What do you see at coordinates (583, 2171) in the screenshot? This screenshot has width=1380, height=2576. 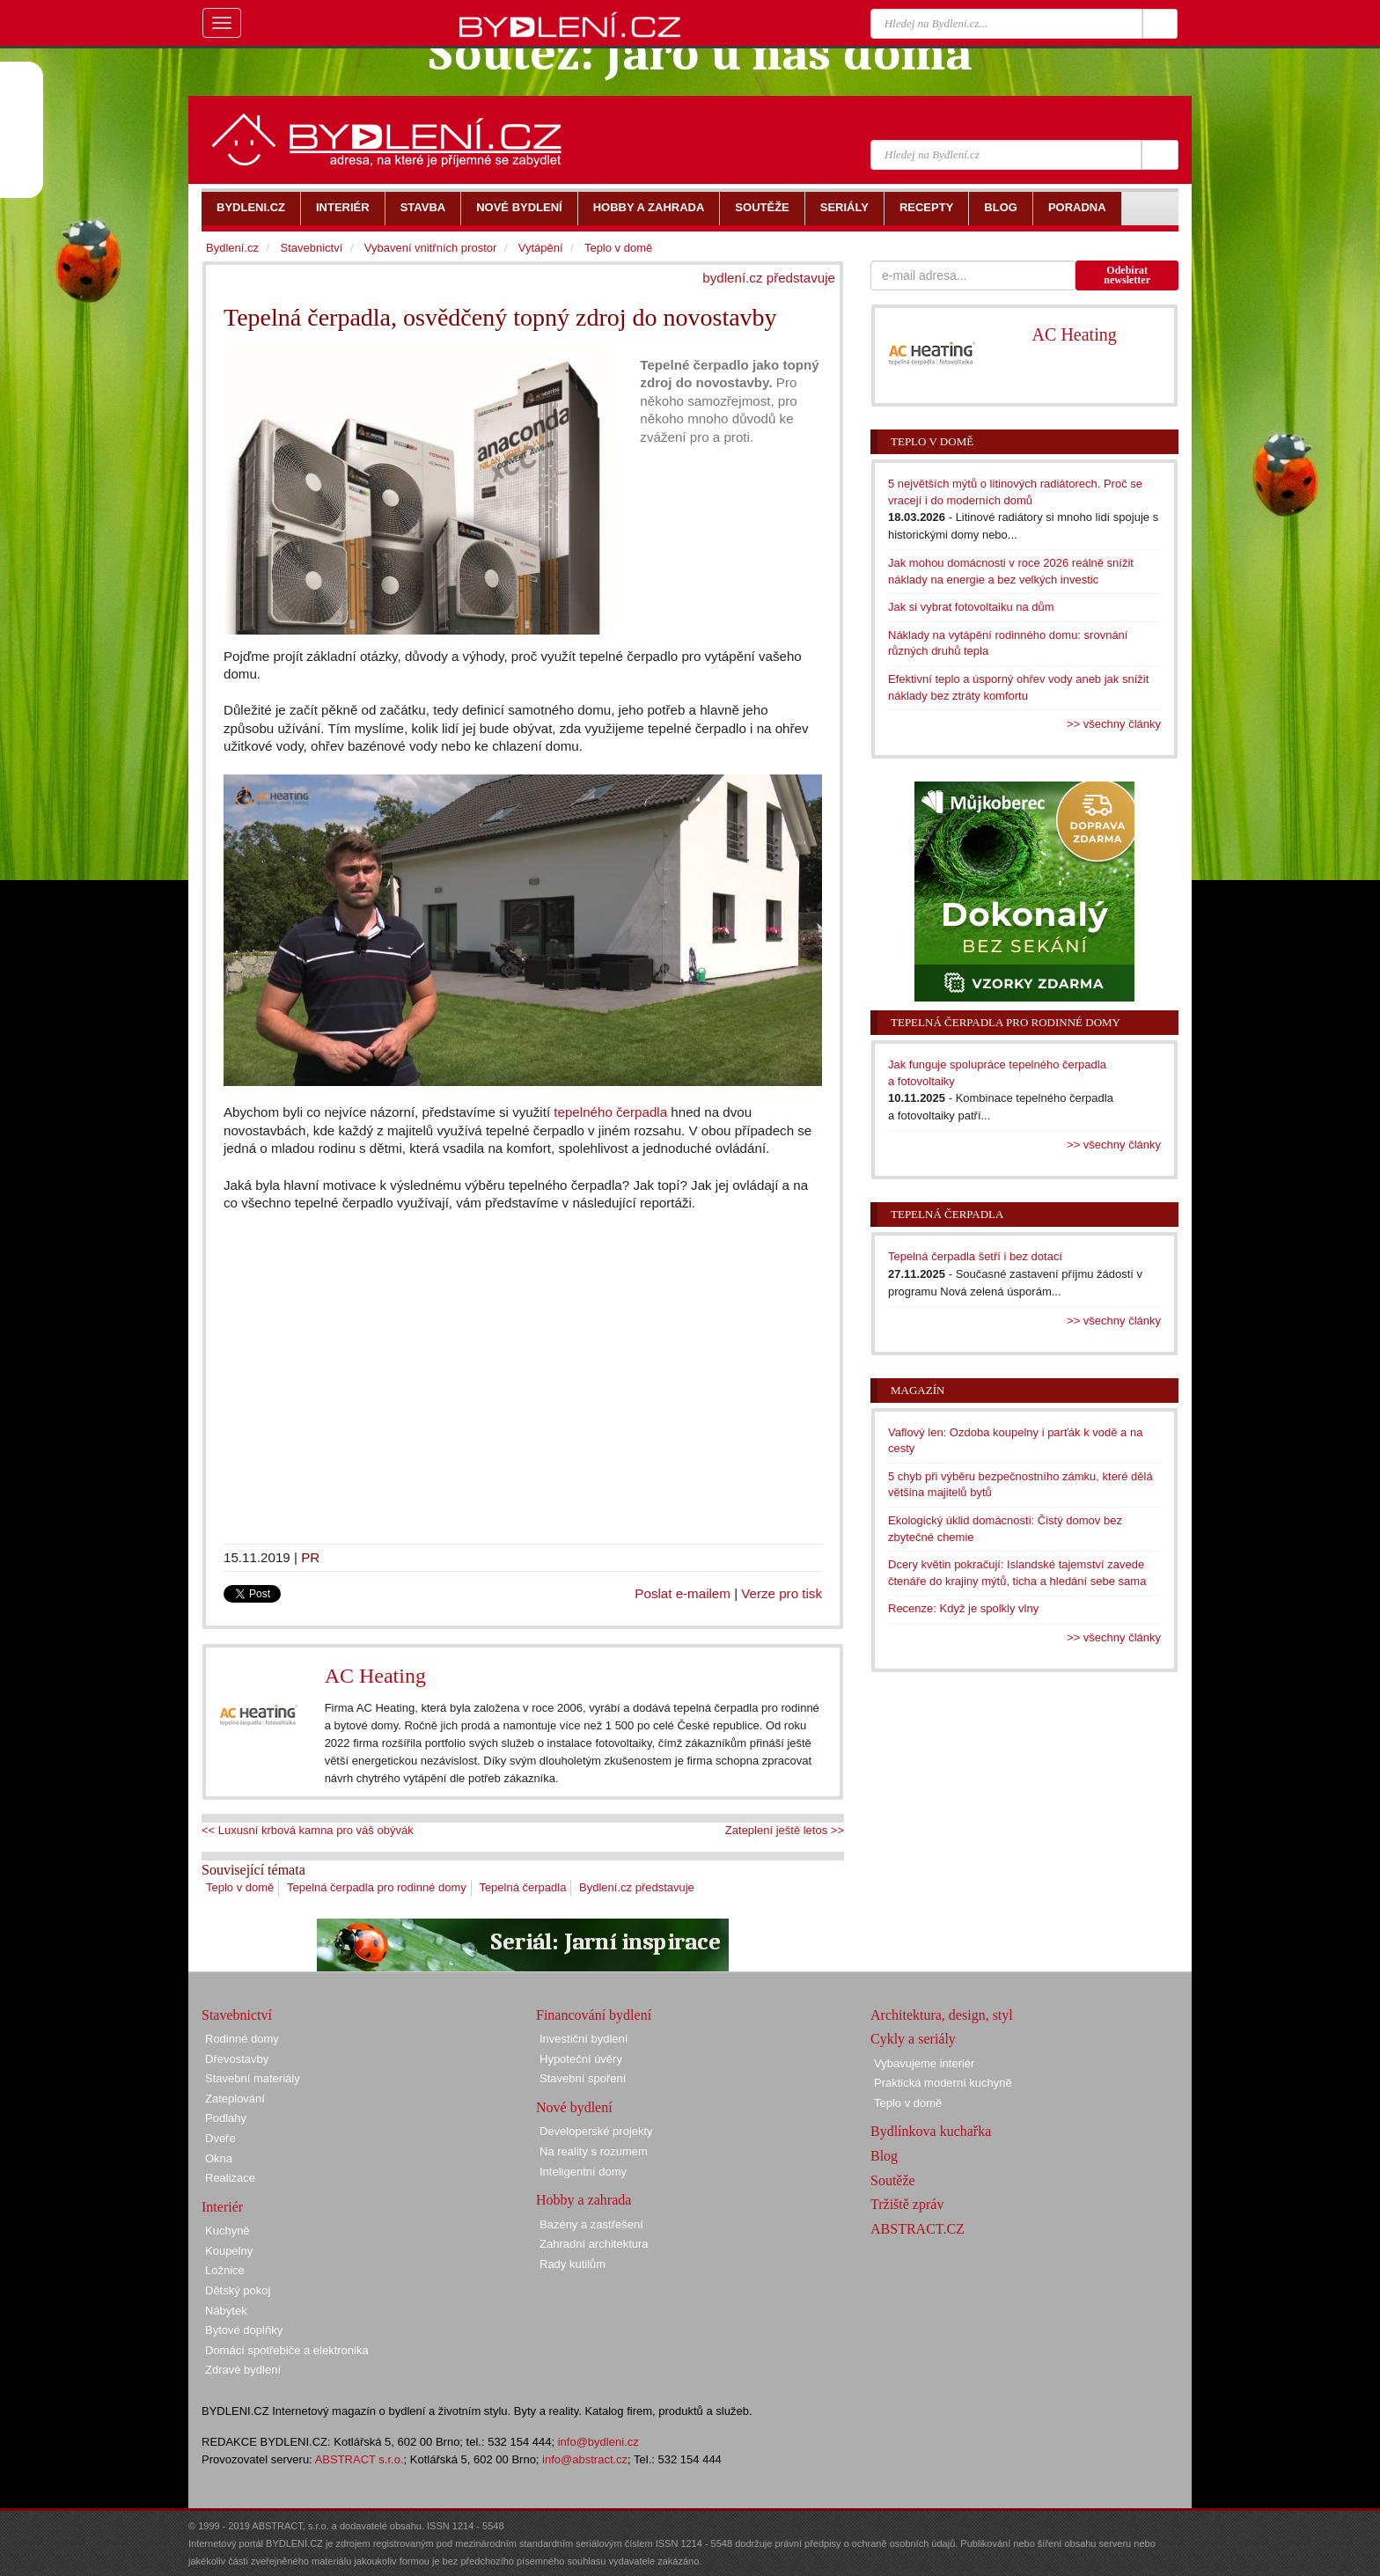 I see `Inteligentní domy` at bounding box center [583, 2171].